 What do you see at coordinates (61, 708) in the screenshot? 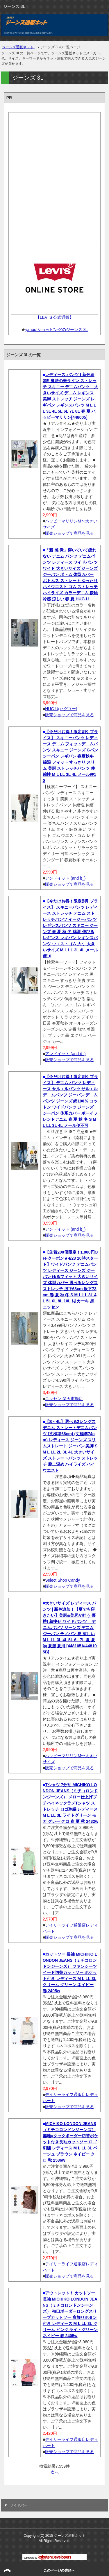
I see `HUG.U(ハグユー)` at bounding box center [61, 708].